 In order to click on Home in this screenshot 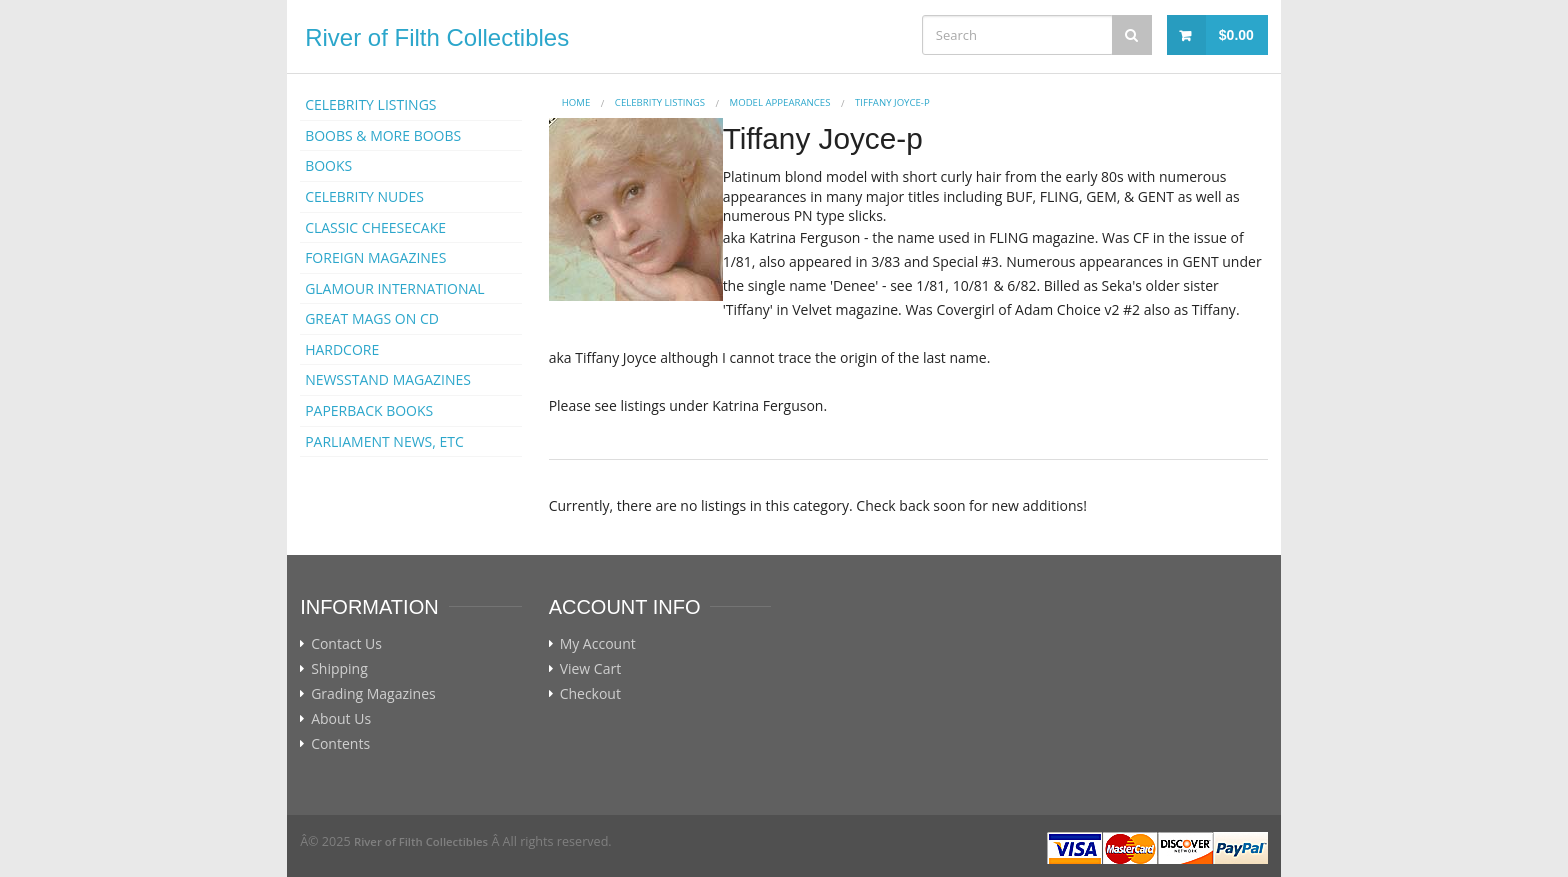, I will do `click(576, 102)`.